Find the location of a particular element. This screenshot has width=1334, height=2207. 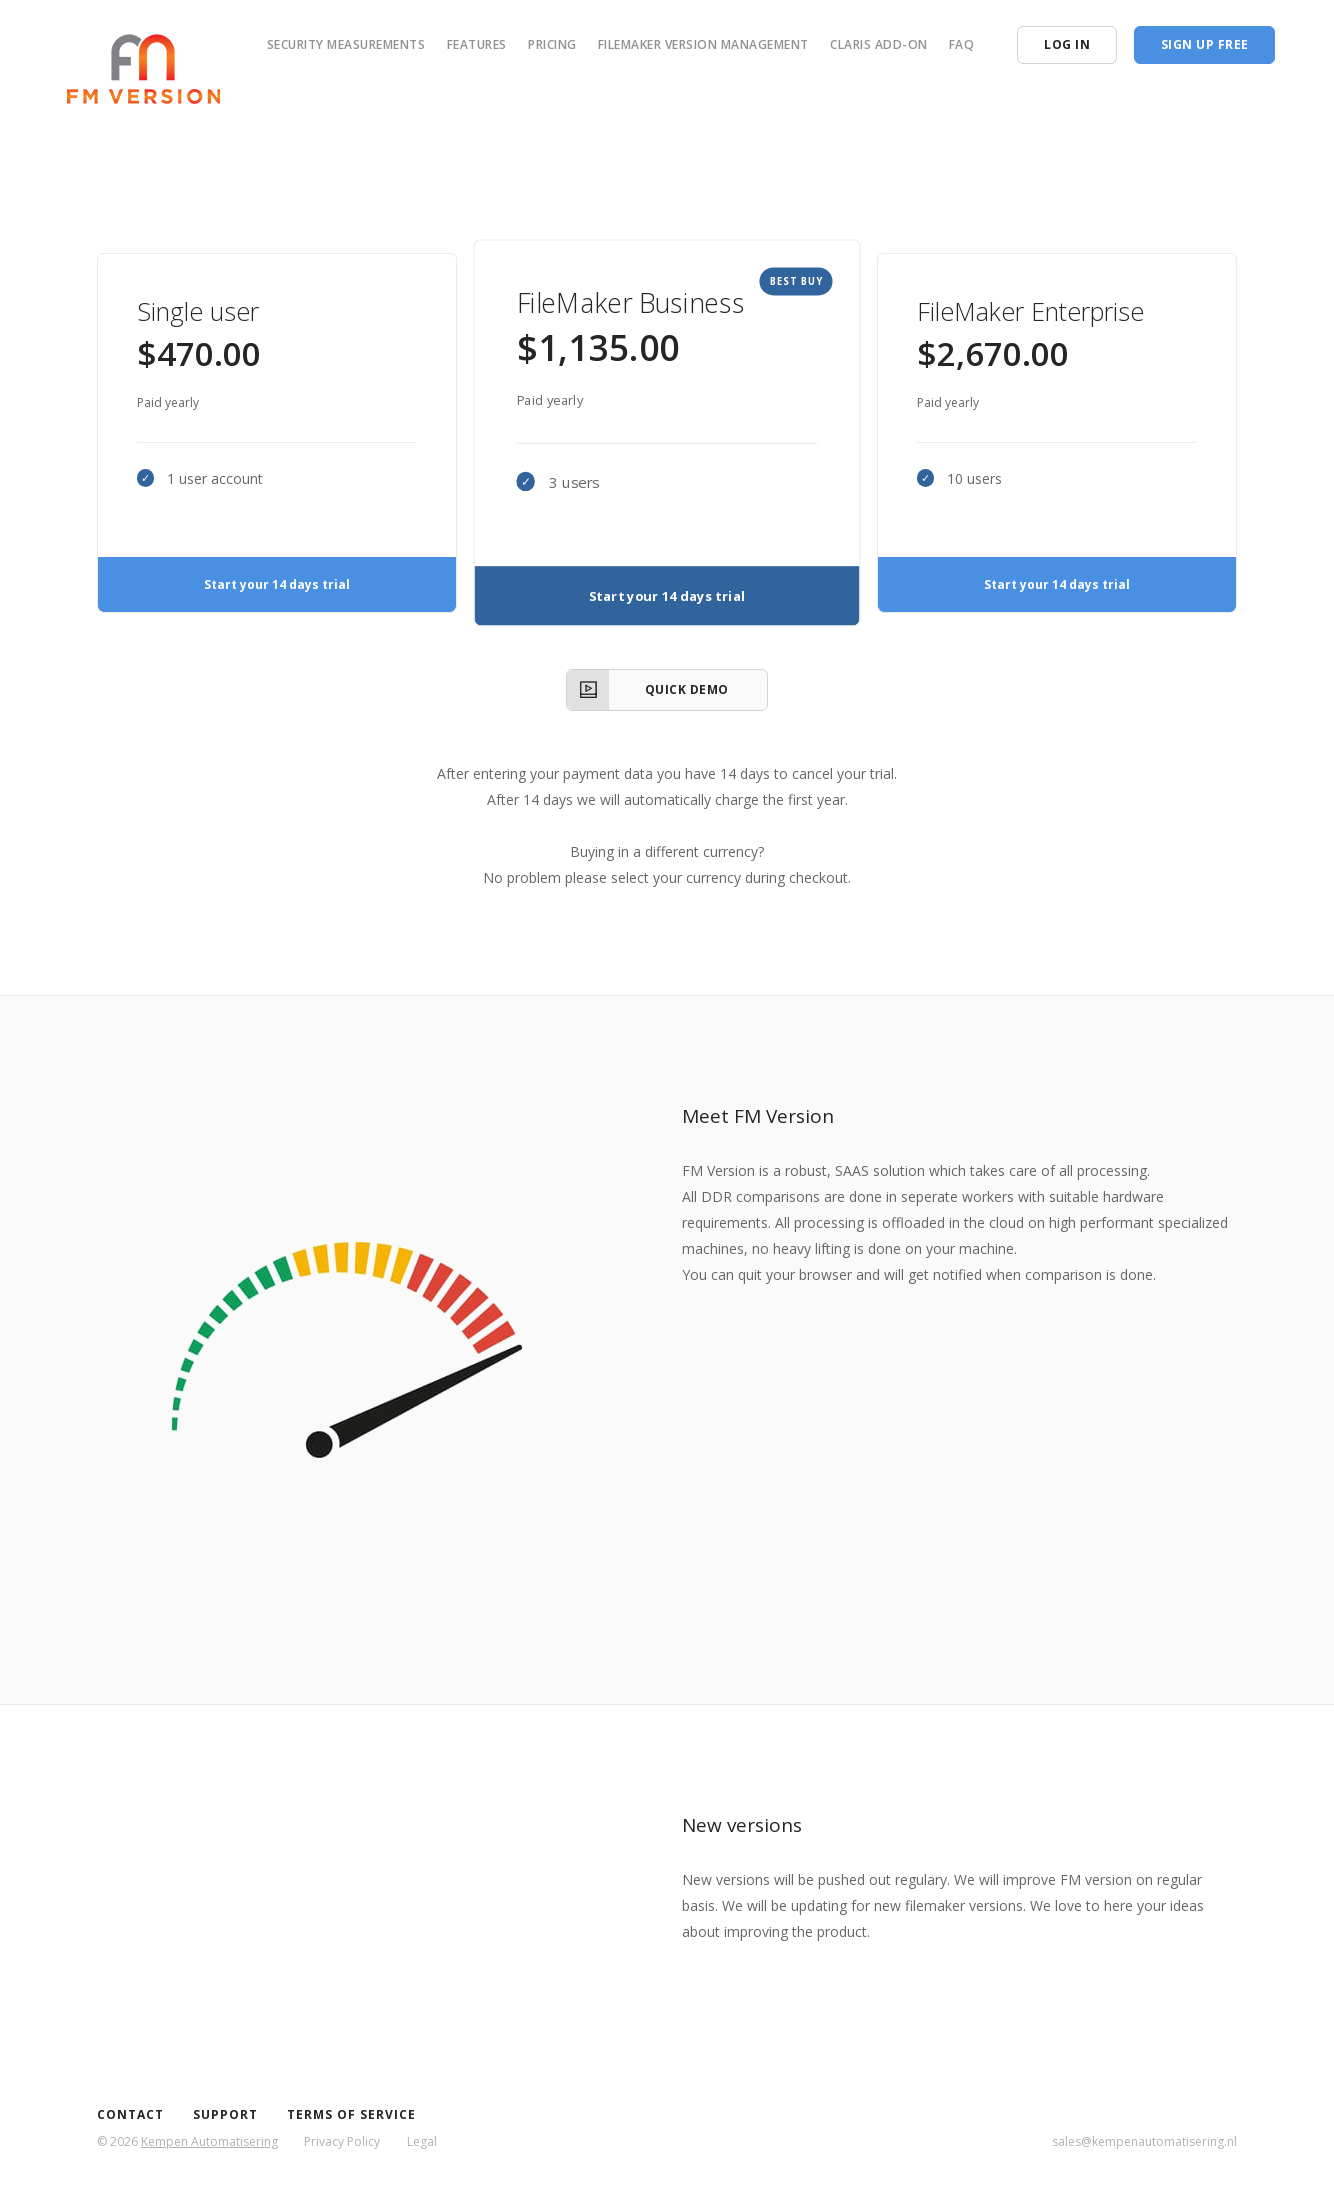

Features is located at coordinates (477, 44).